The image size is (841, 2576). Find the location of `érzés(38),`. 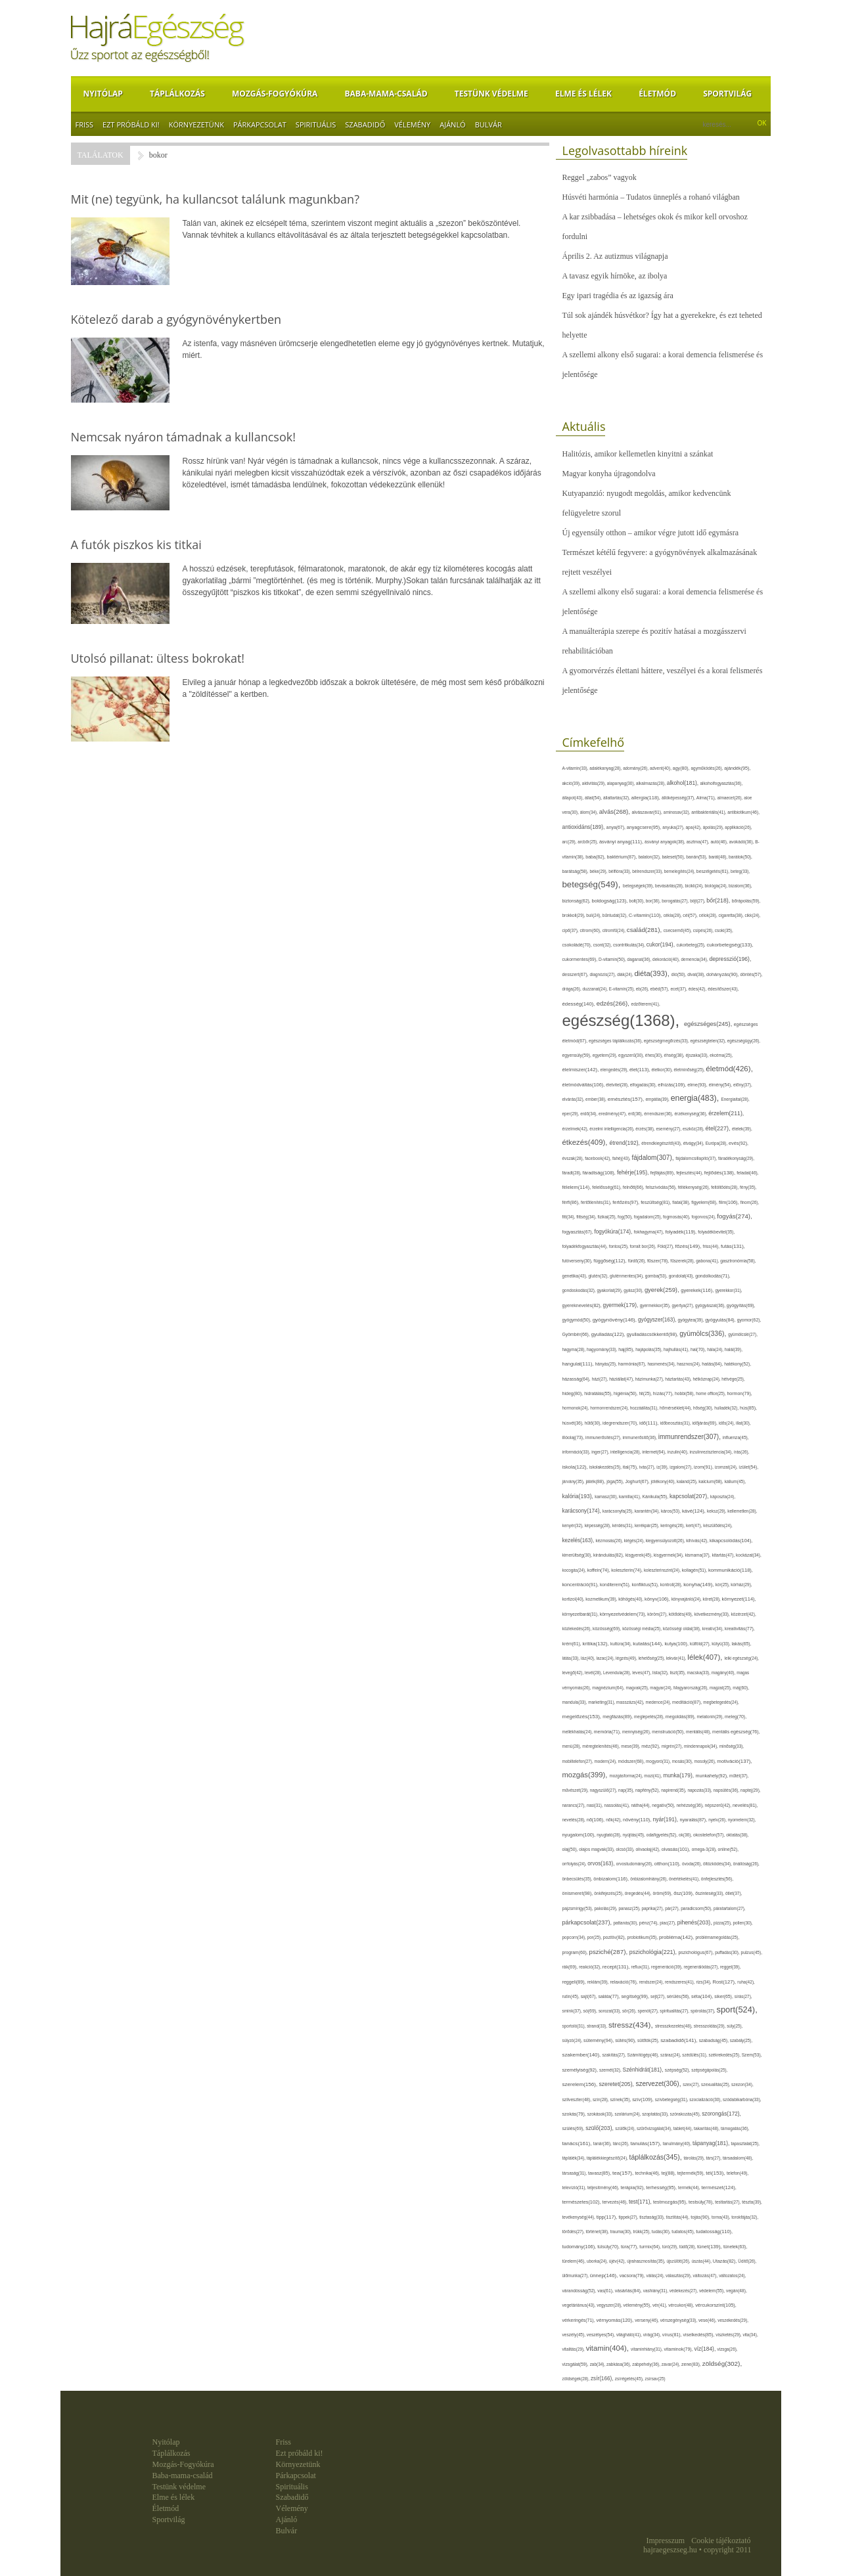

érzés(38), is located at coordinates (645, 1128).